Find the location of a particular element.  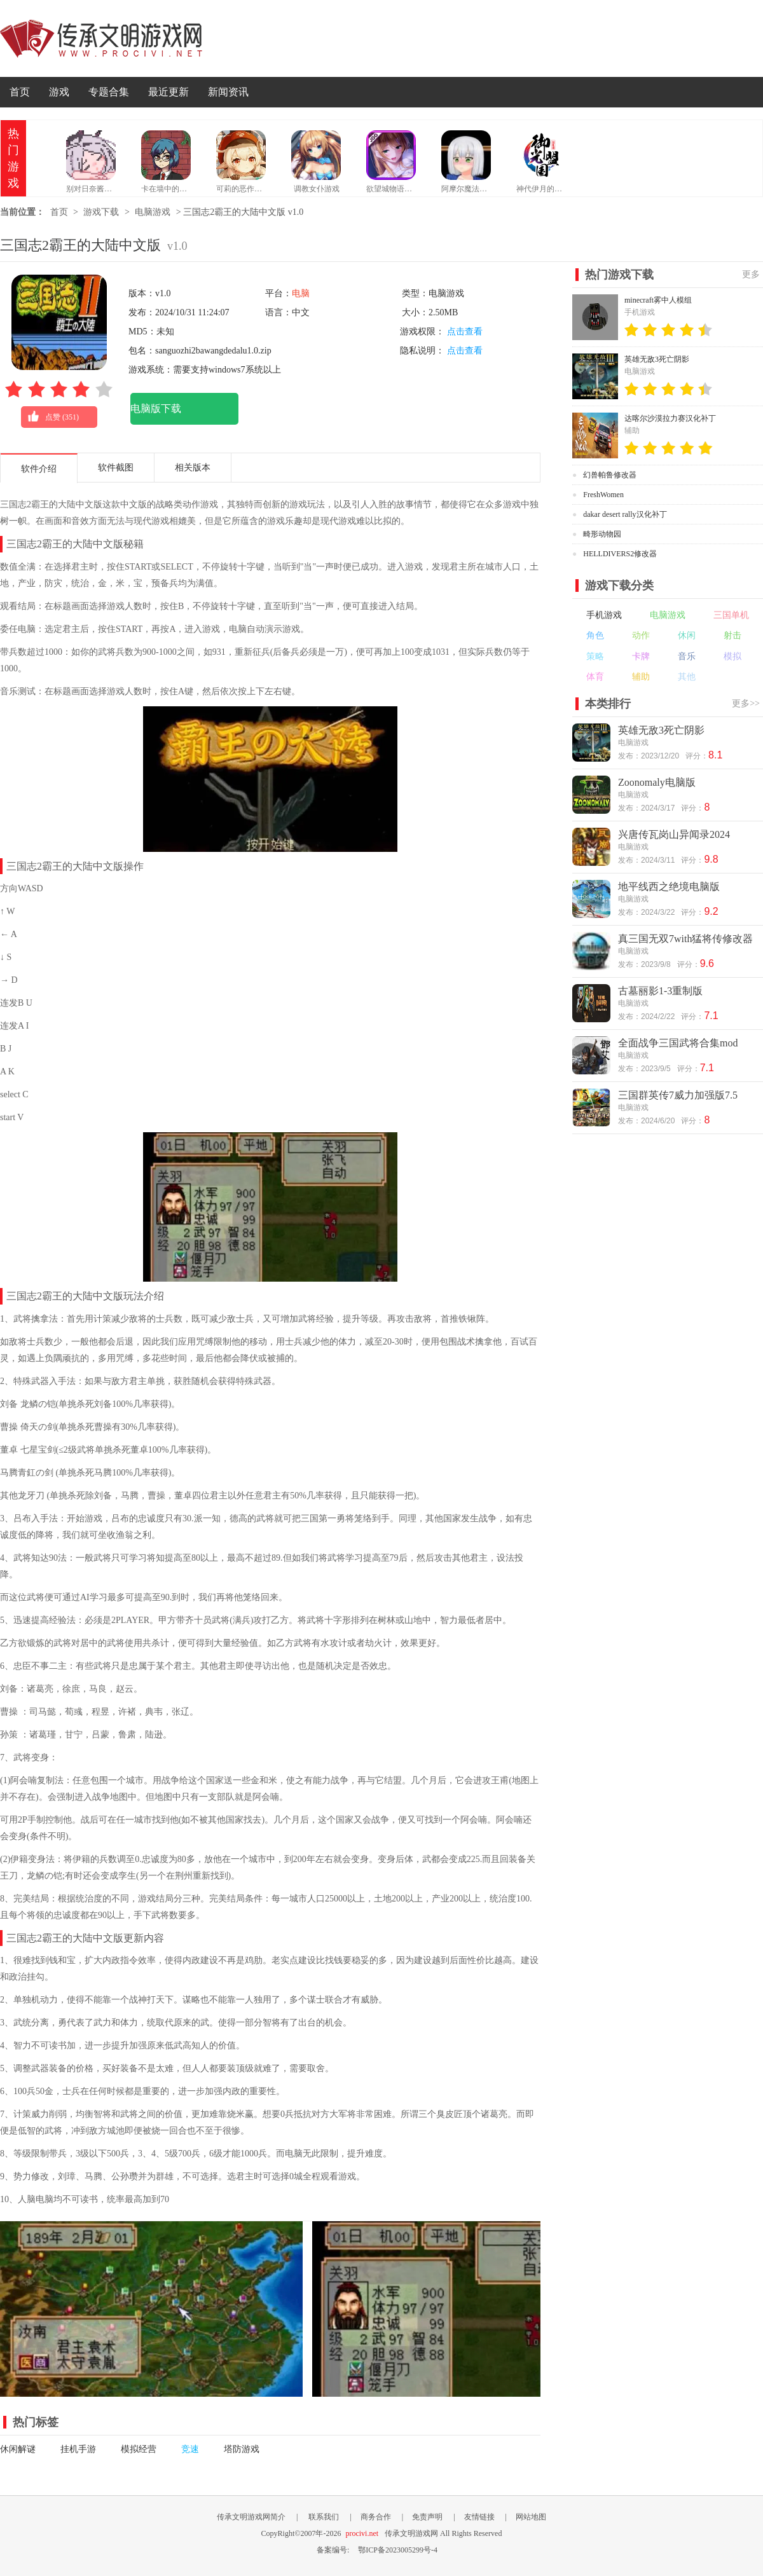

传承文明游戏网简介 is located at coordinates (251, 2516).